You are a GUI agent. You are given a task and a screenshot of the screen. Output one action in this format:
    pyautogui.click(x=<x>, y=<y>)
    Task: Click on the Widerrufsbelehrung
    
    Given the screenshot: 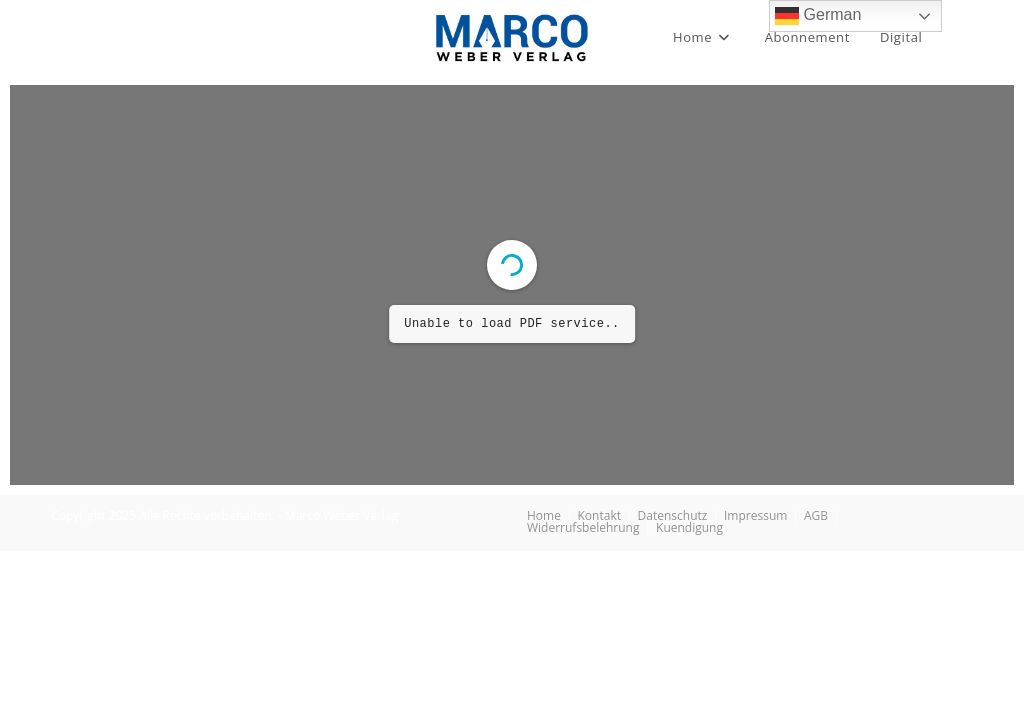 What is the action you would take?
    pyautogui.click(x=583, y=527)
    